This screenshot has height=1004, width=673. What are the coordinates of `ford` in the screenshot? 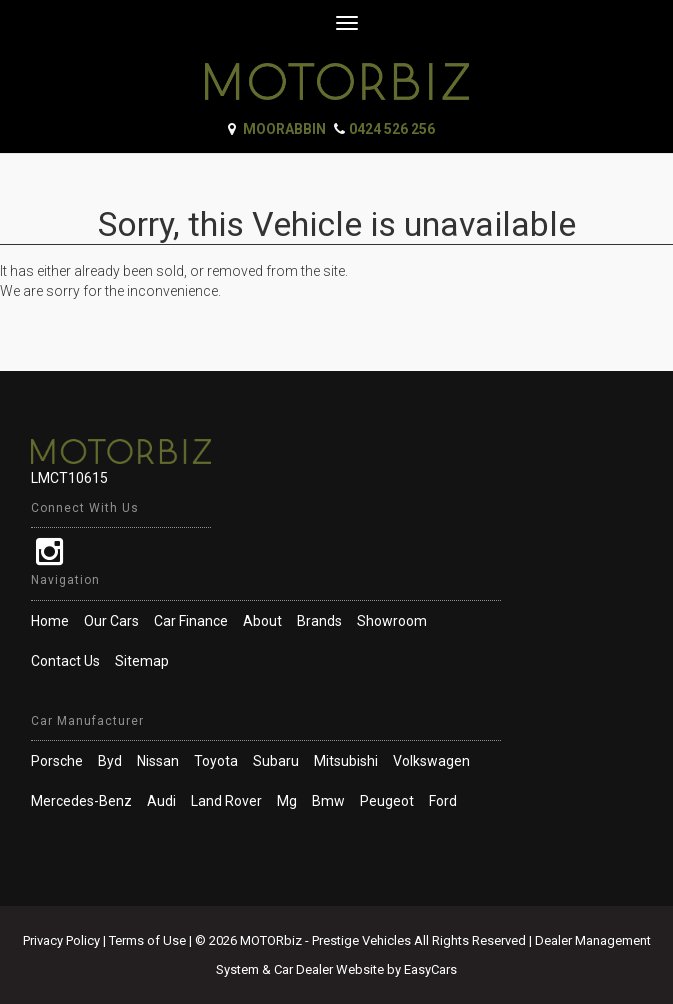 It's located at (443, 801).